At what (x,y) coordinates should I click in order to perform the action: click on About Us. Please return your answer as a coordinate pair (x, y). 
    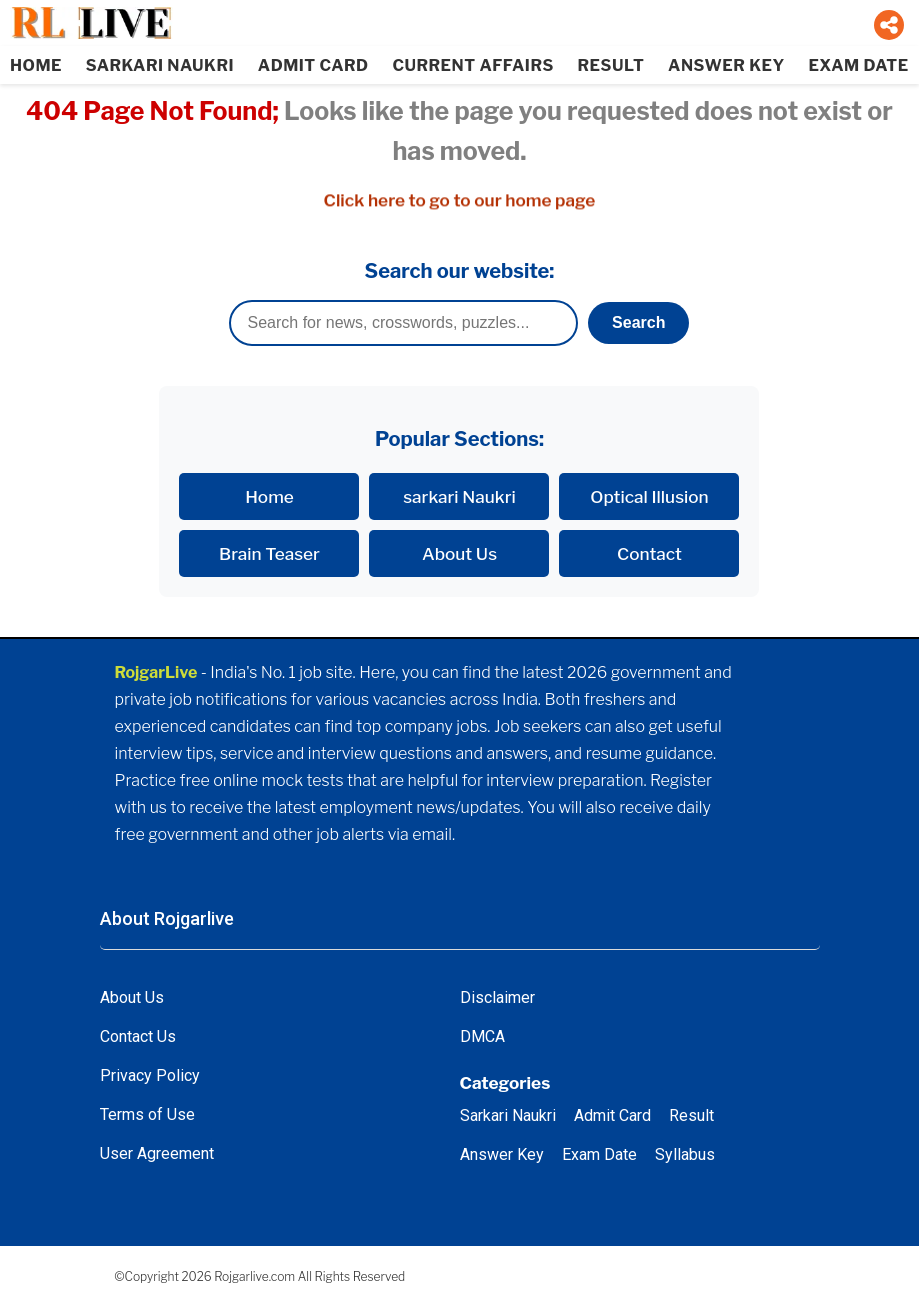
    Looking at the image, I should click on (459, 553).